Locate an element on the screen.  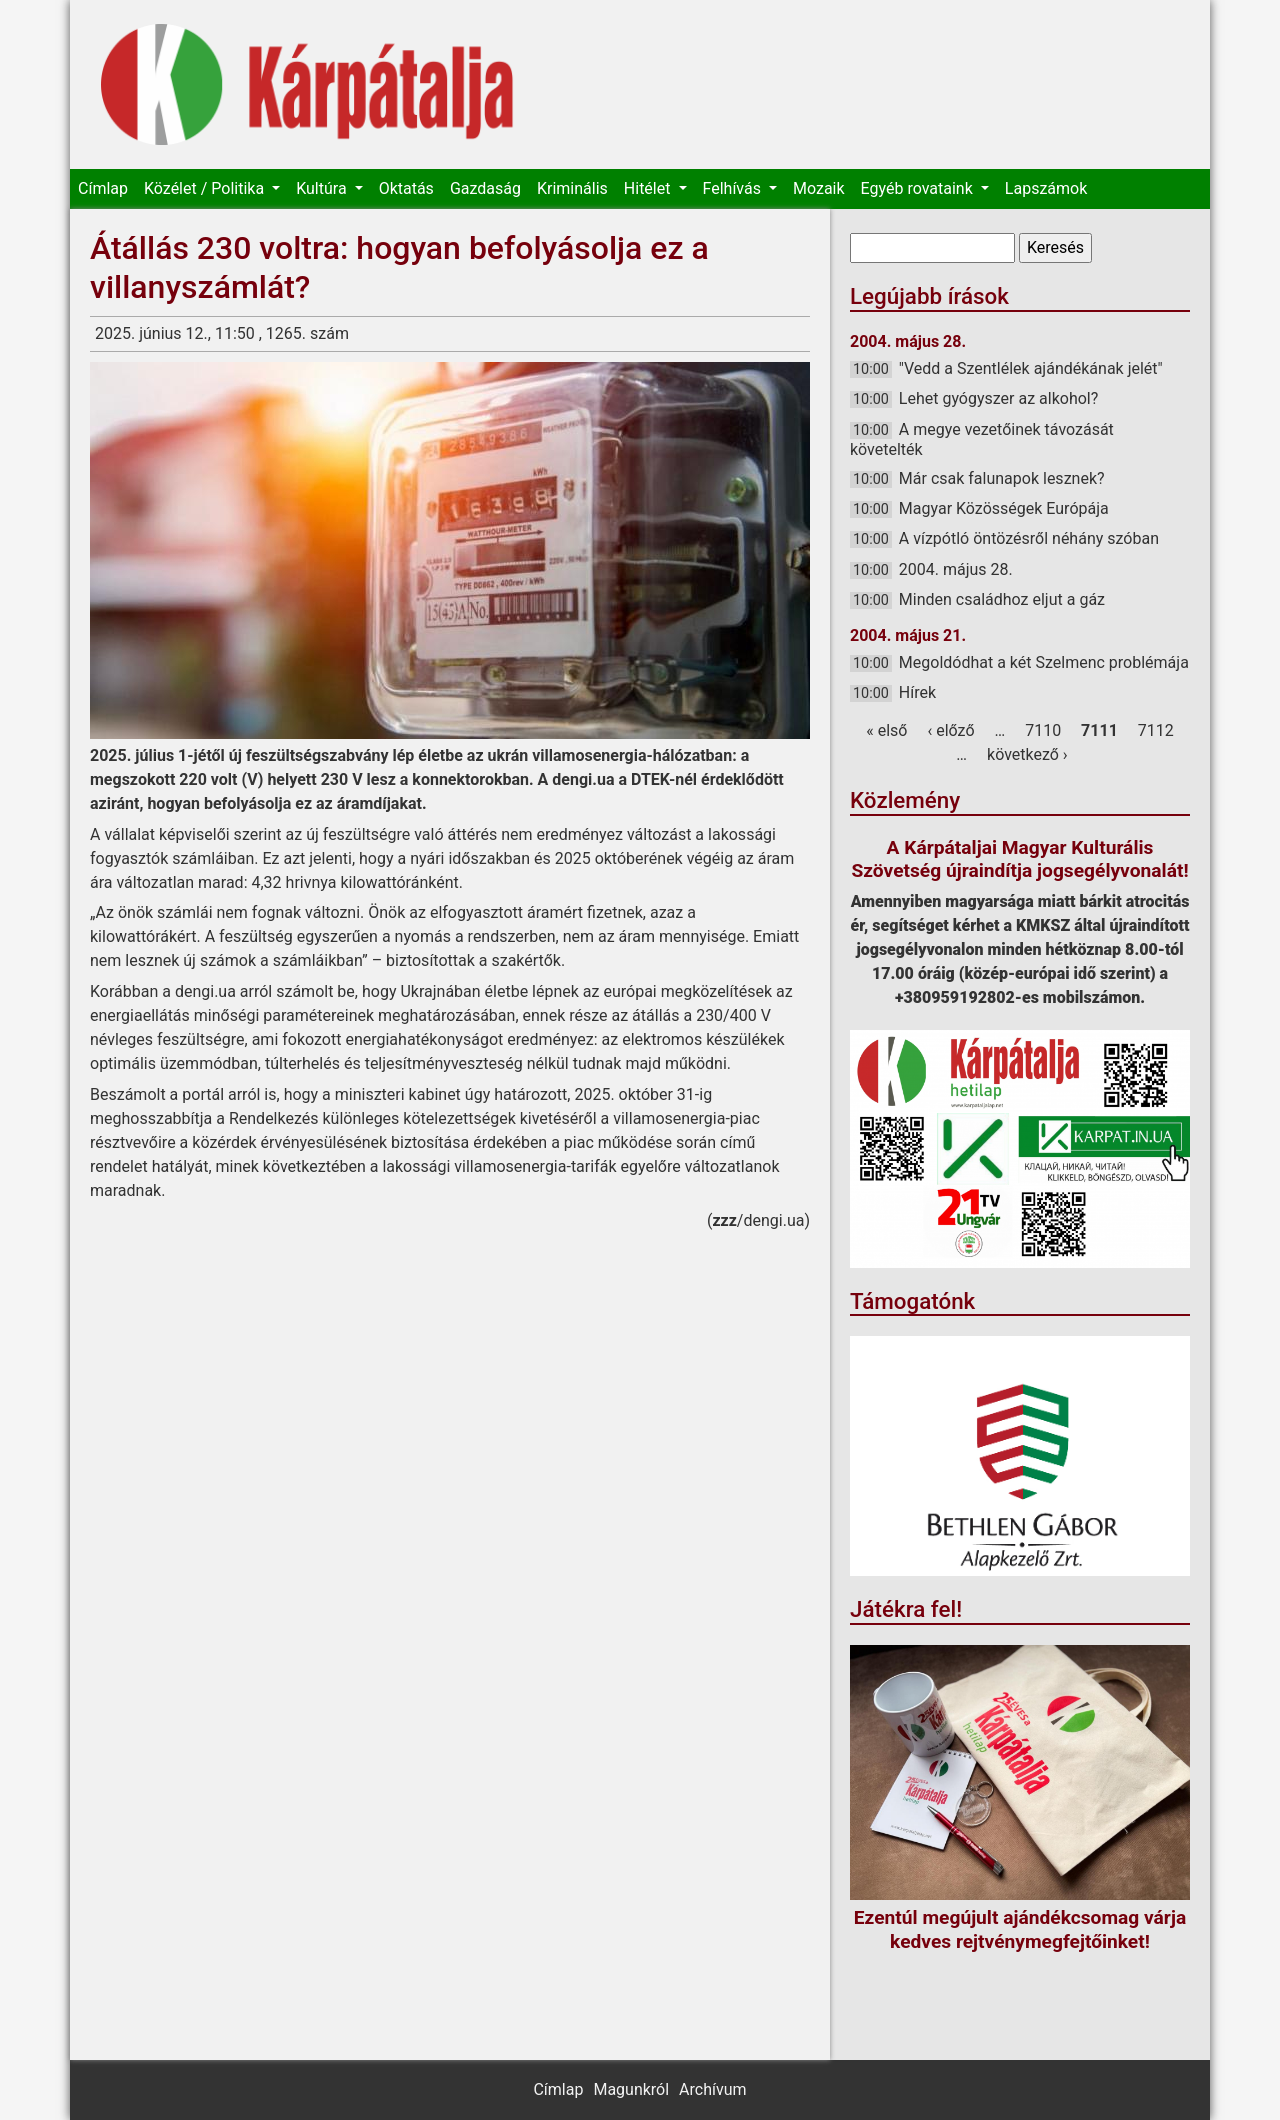
Archívum is located at coordinates (712, 2089).